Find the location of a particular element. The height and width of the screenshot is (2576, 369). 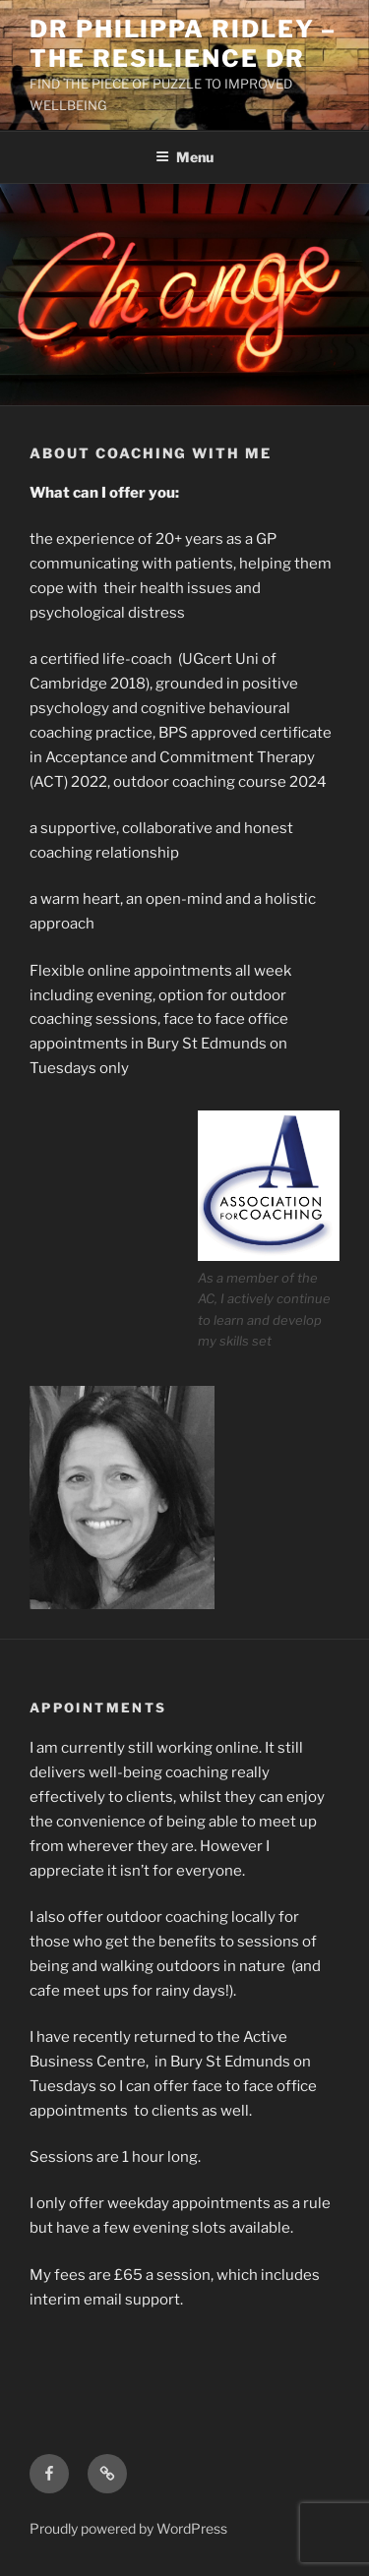

Dr Philippa Ridley – The Resilience Dr is located at coordinates (183, 44).